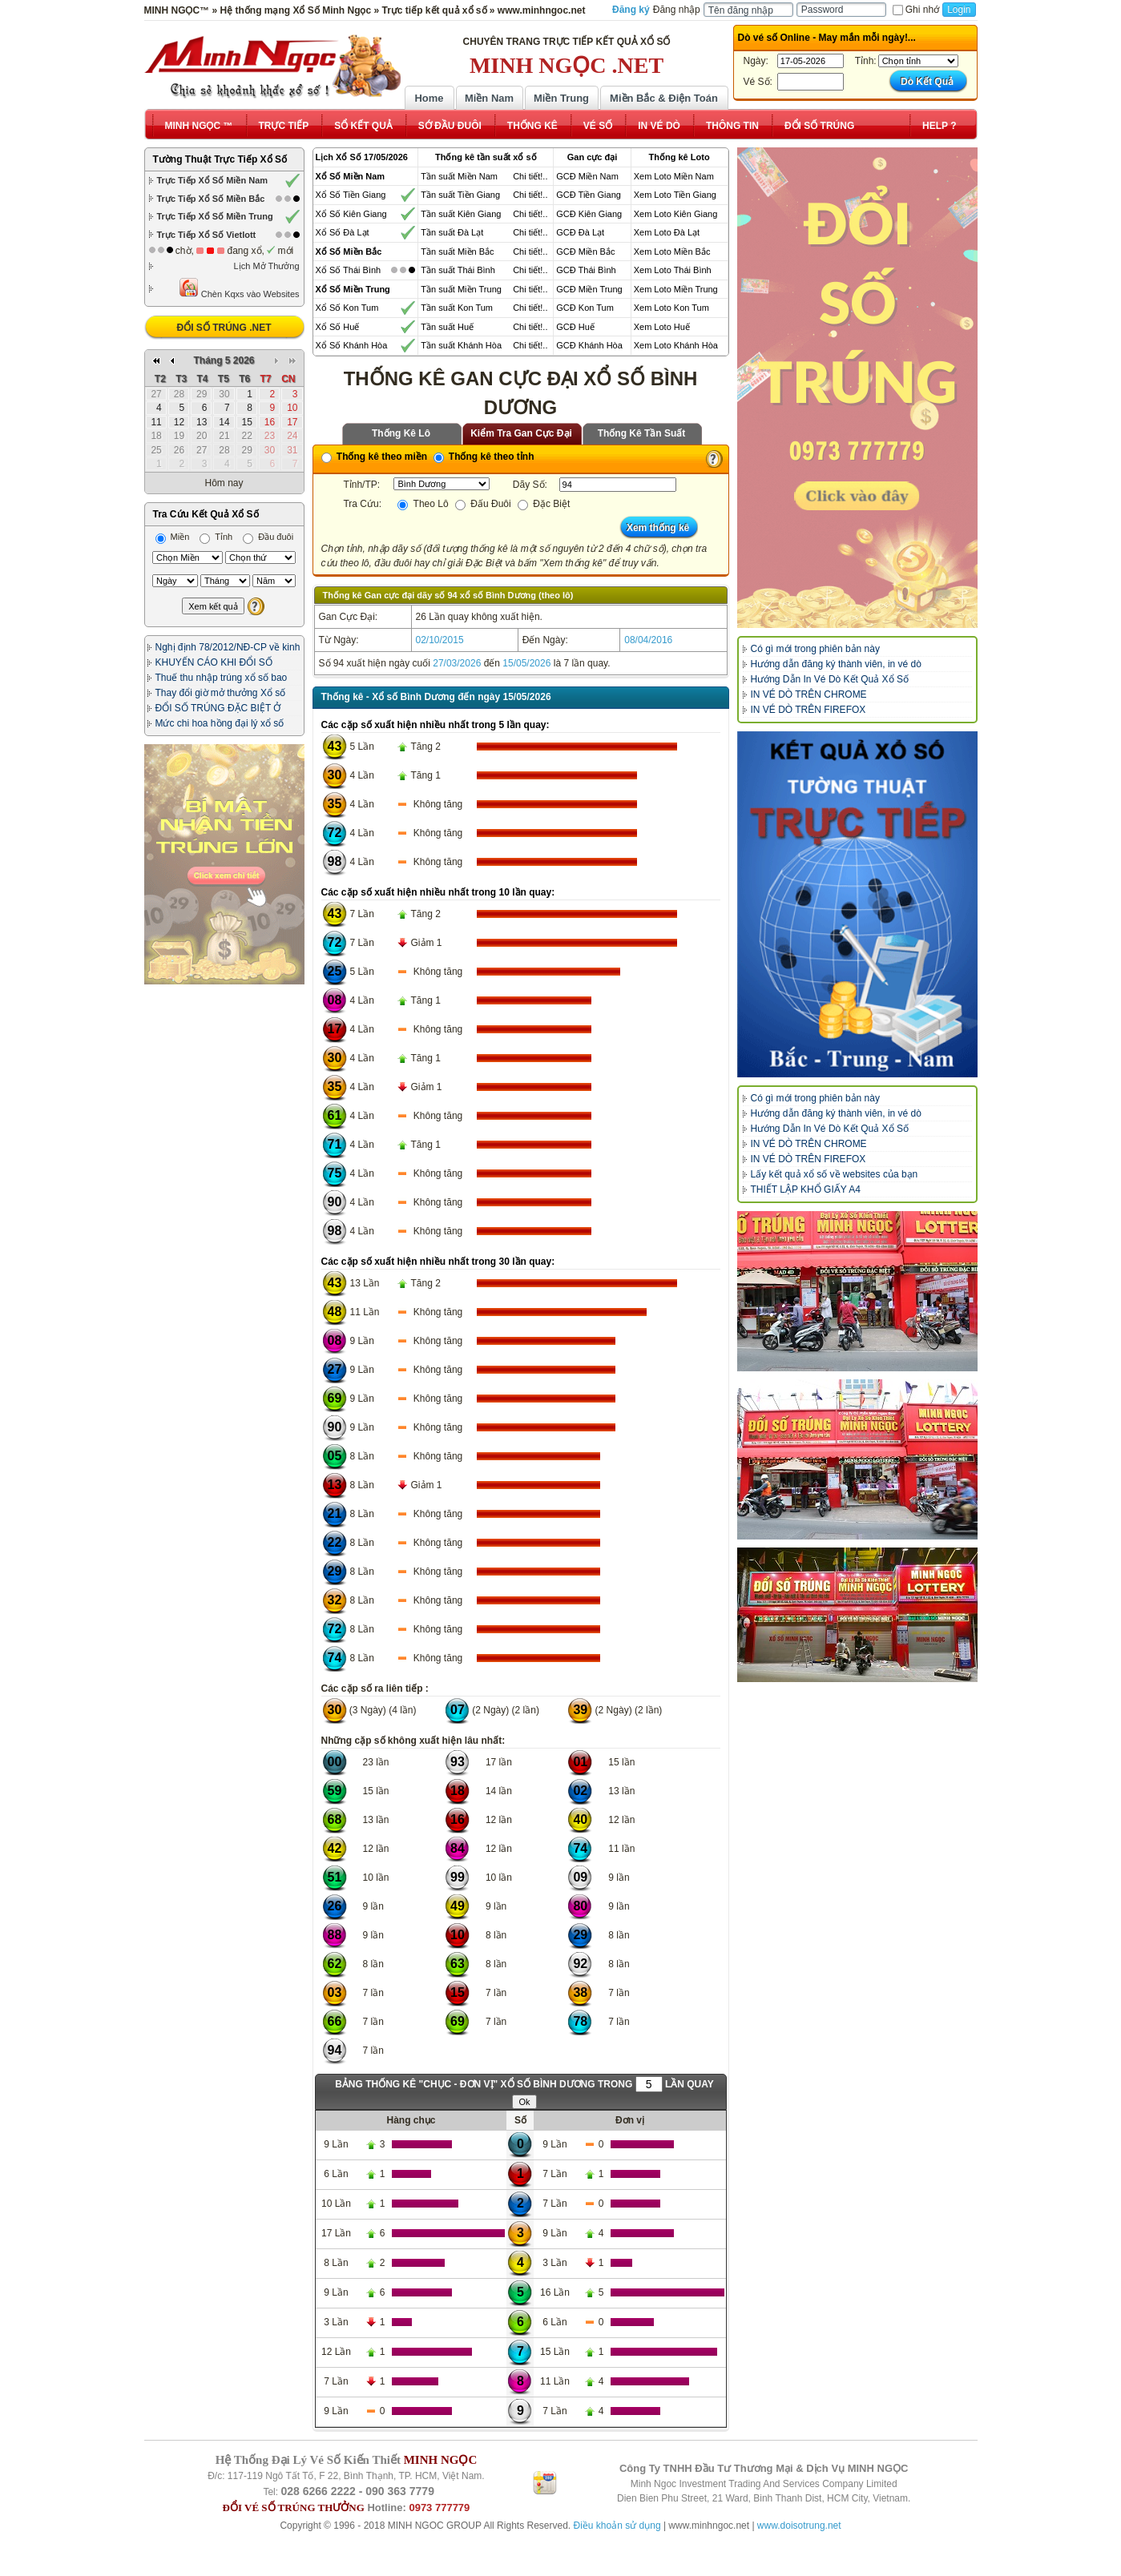  I want to click on Miền Trung, so click(561, 98).